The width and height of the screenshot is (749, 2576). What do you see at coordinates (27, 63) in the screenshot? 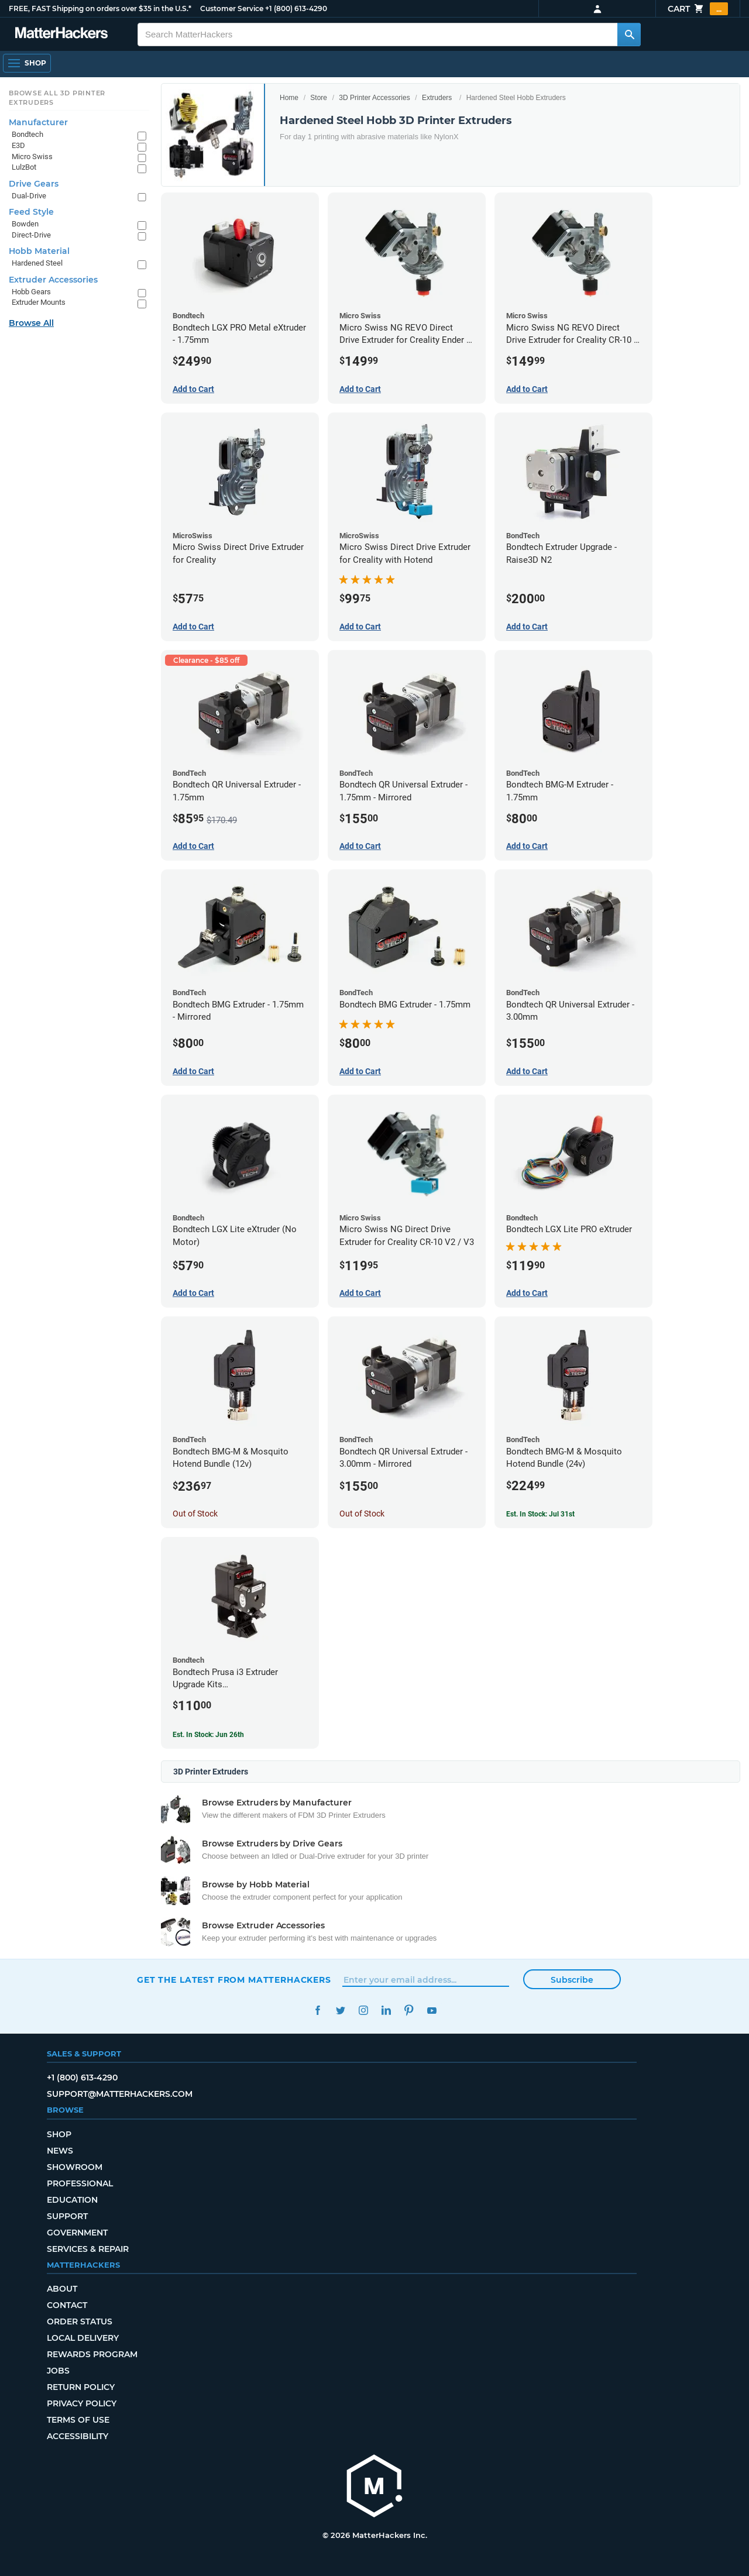
I see `[Shop, Open Navigation]` at bounding box center [27, 63].